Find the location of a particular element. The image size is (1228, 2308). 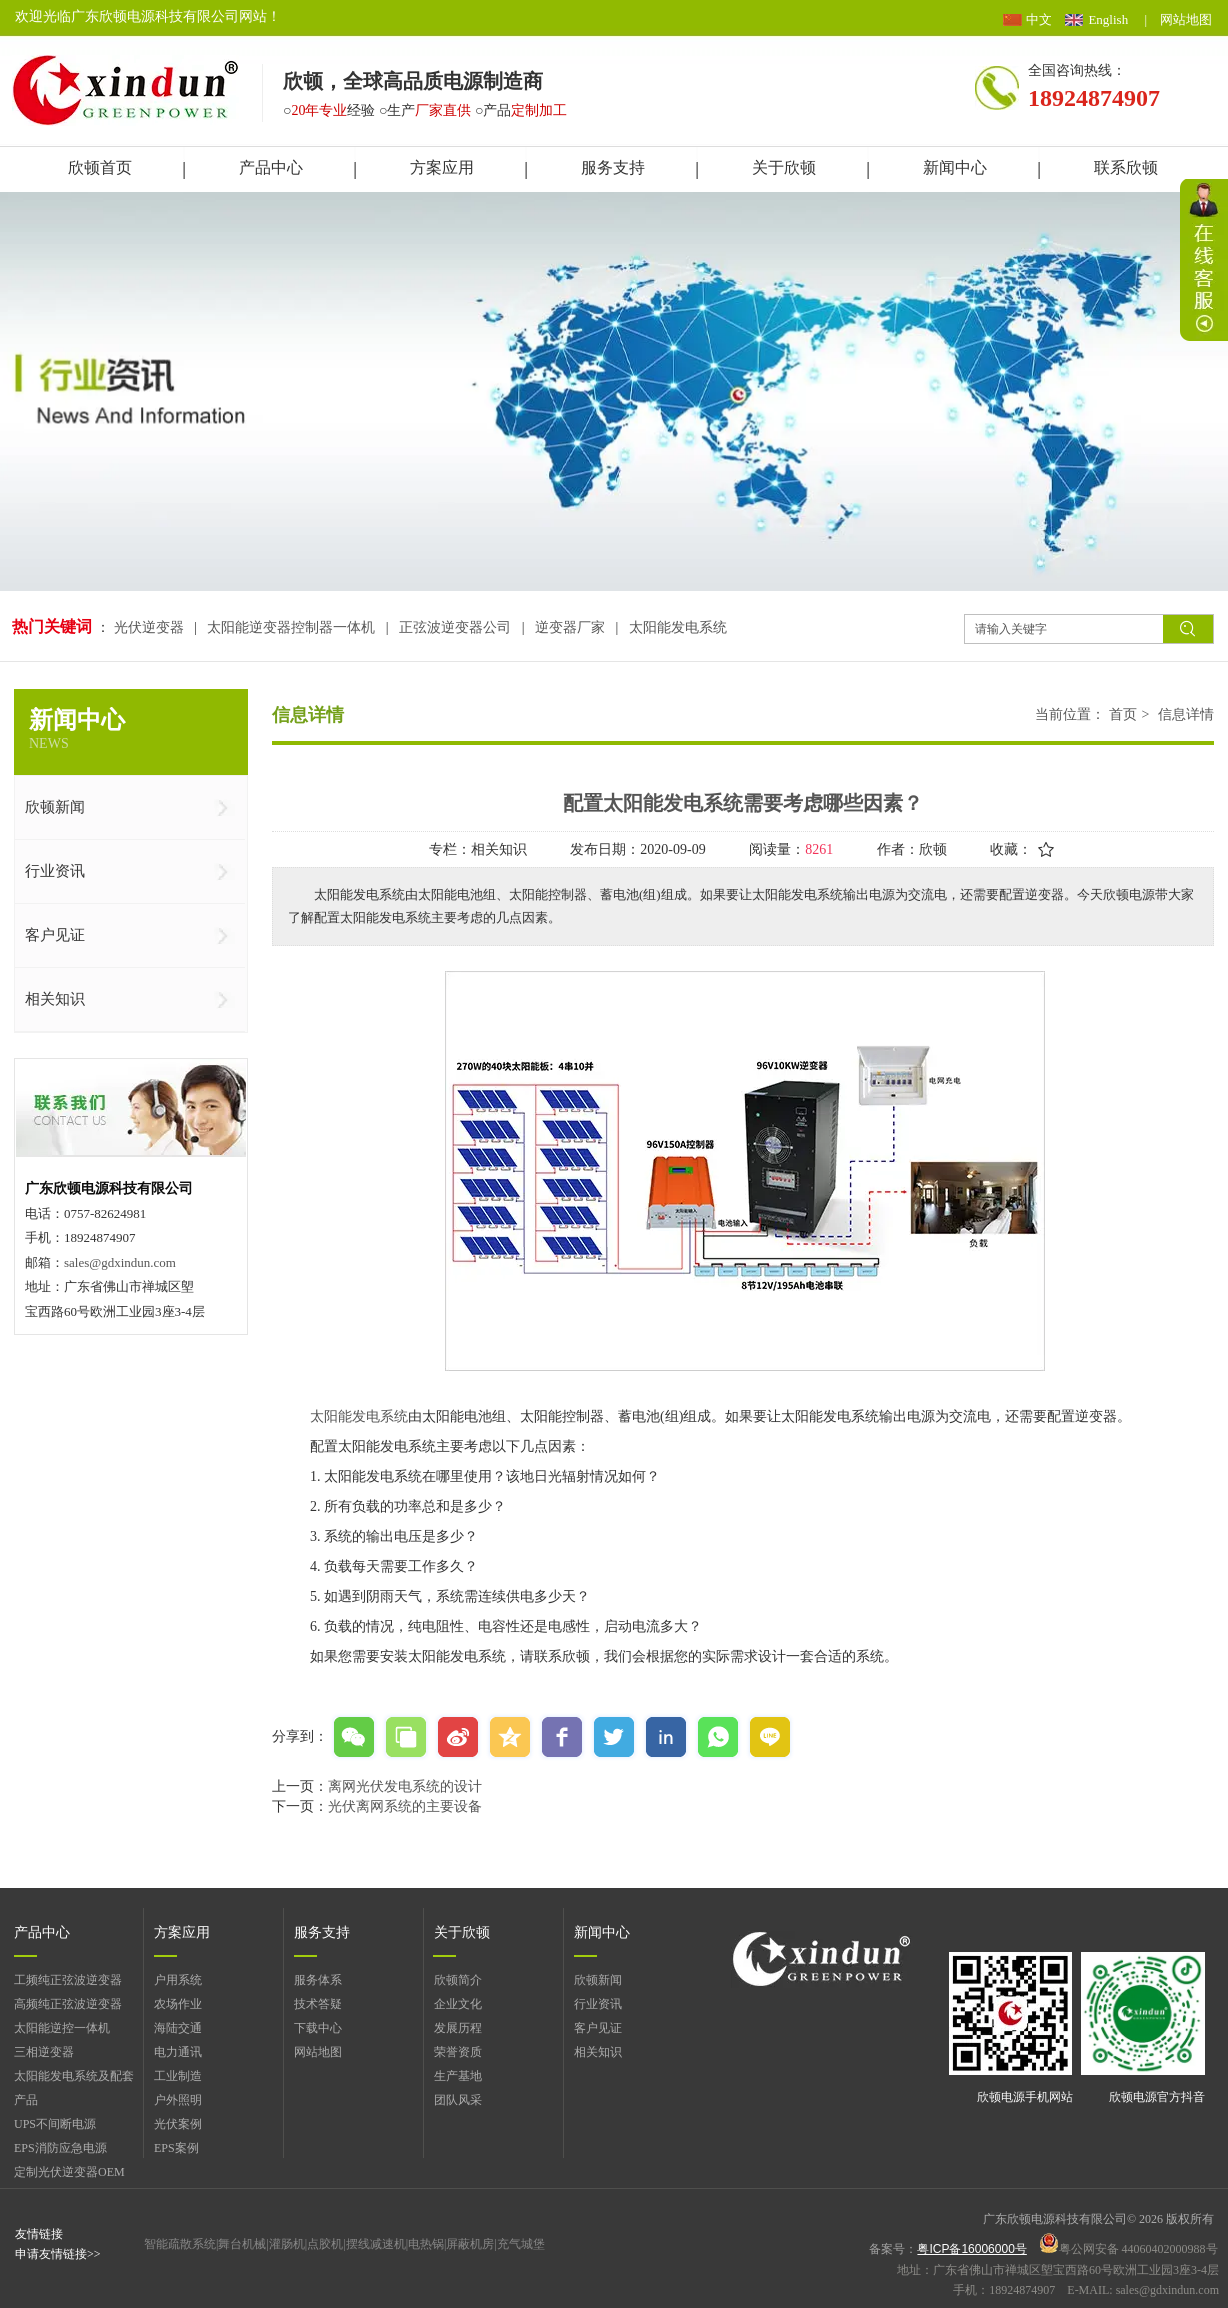

定制光伏逆变器OEM is located at coordinates (69, 2172).